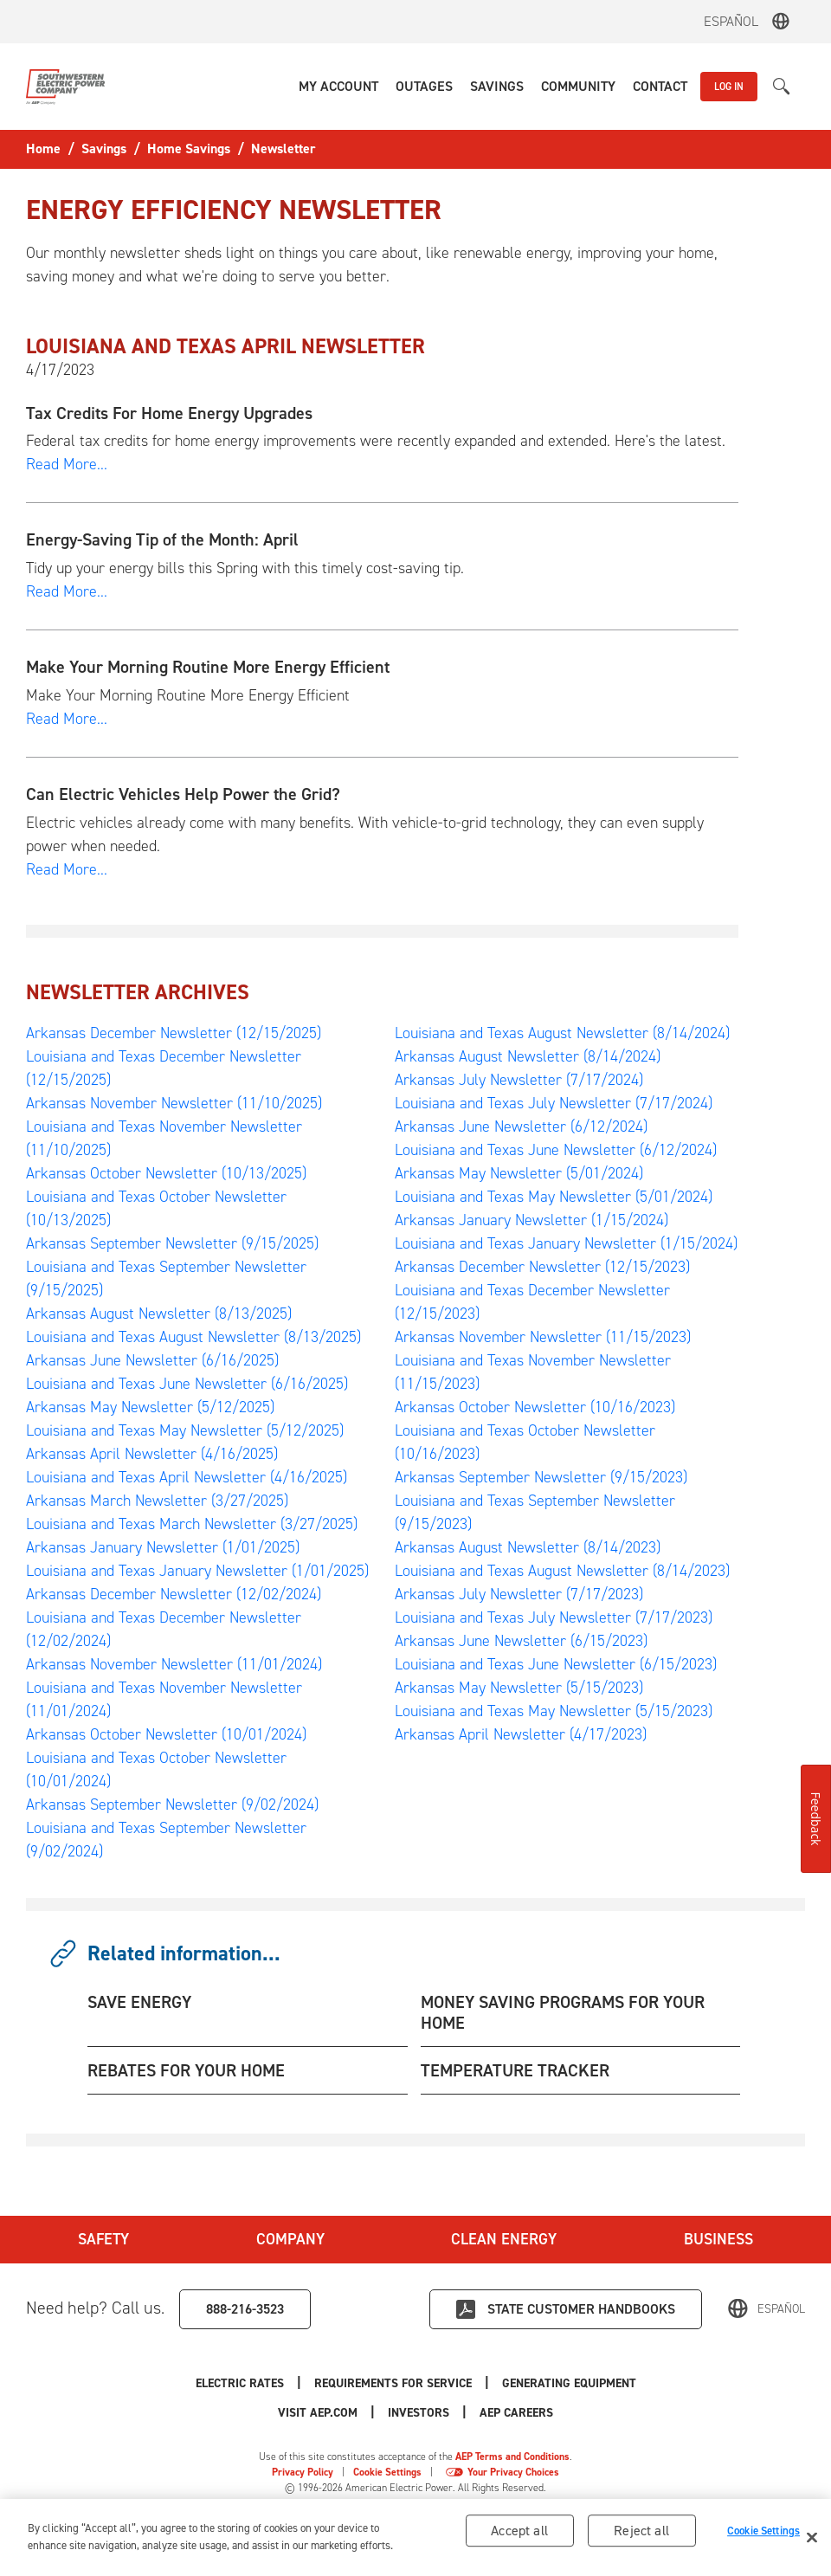  I want to click on Arkansas September Newsletter, so click(172, 1243).